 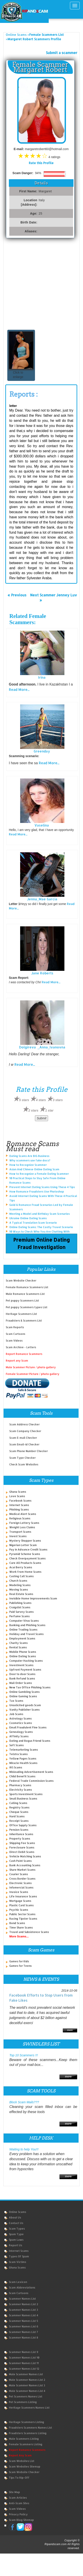 What do you see at coordinates (17, 1923) in the screenshot?
I see `Bond Scams` at bounding box center [17, 1923].